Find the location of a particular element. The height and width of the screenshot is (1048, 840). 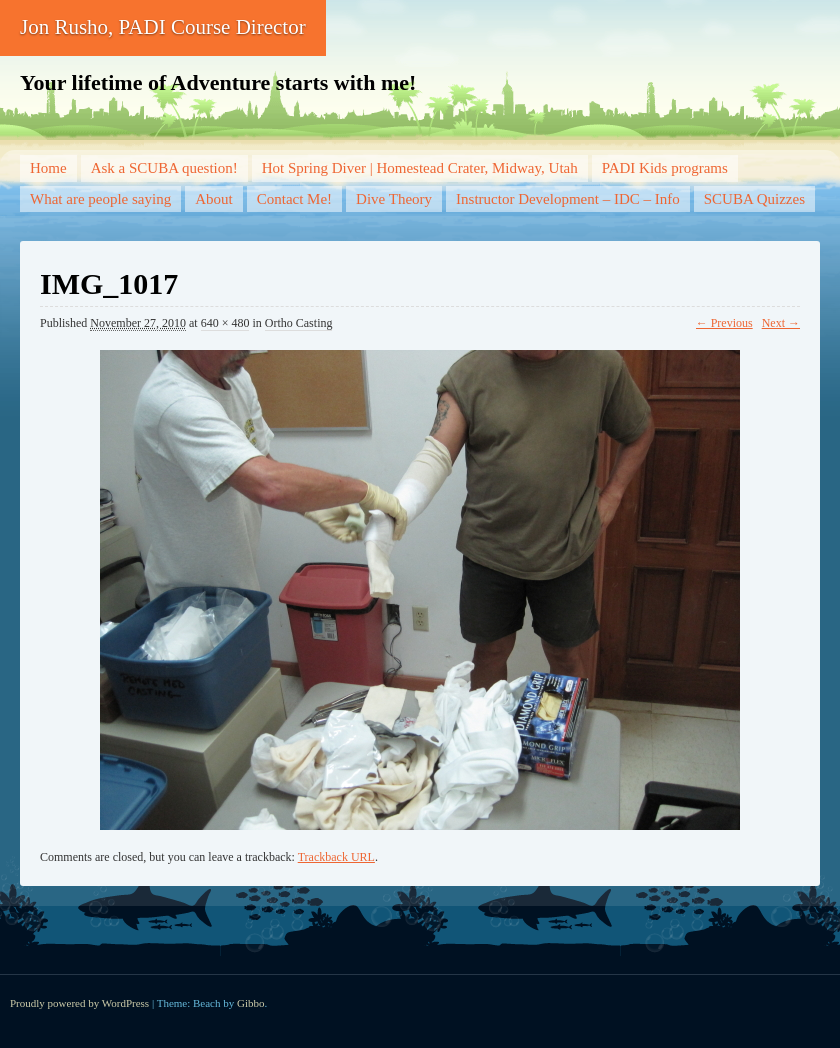

Jon Rusho, PADI Course Director is located at coordinates (163, 27).